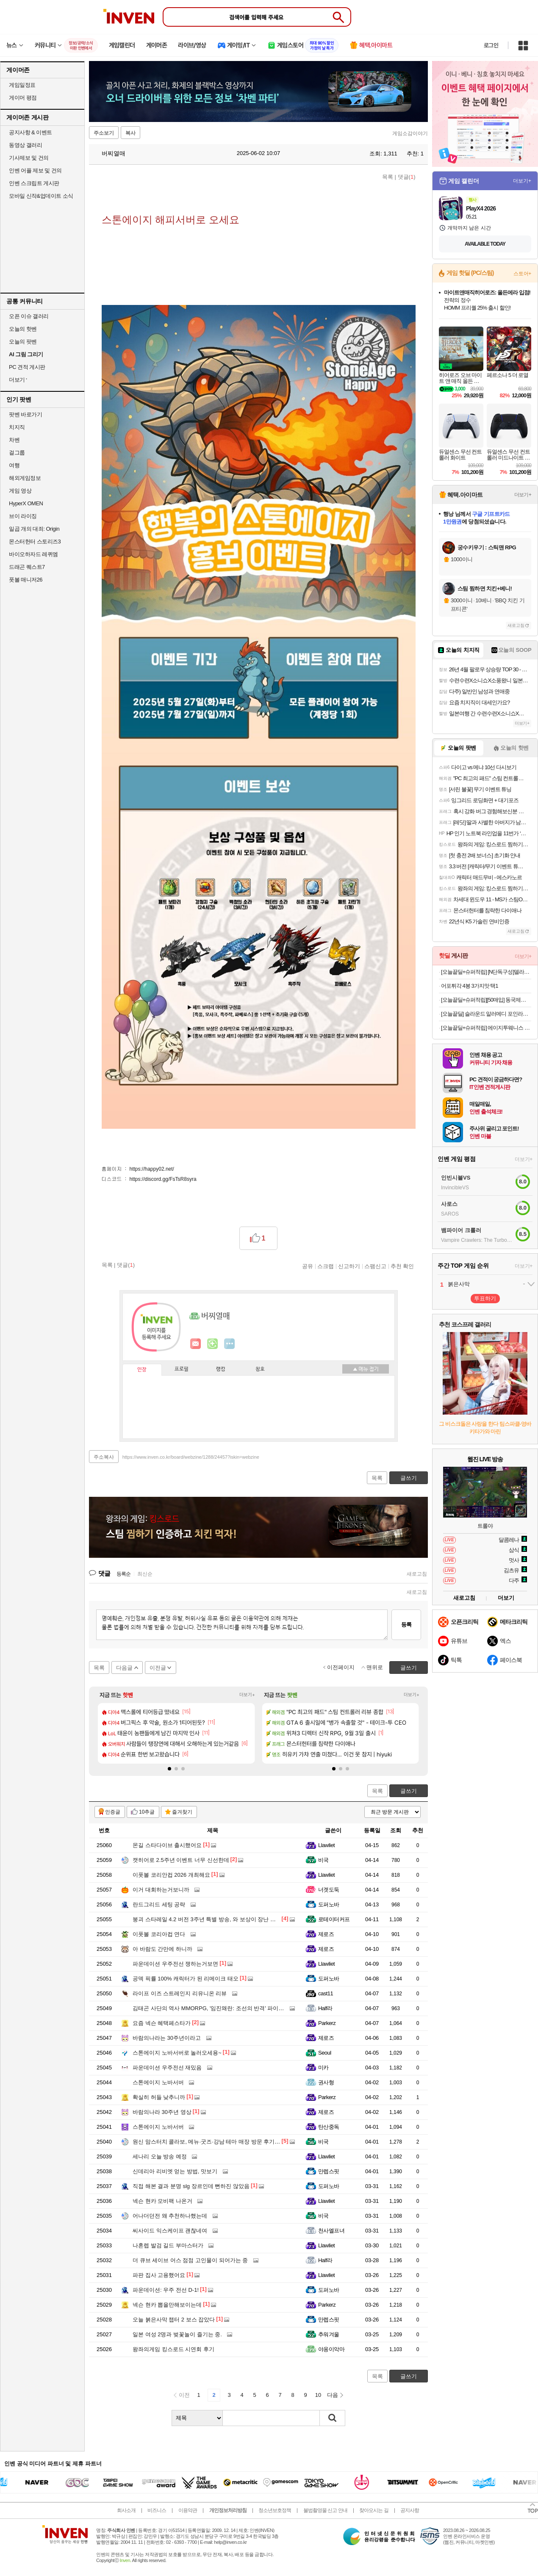  Describe the element at coordinates (325, 1993) in the screenshot. I see `cast11` at that location.